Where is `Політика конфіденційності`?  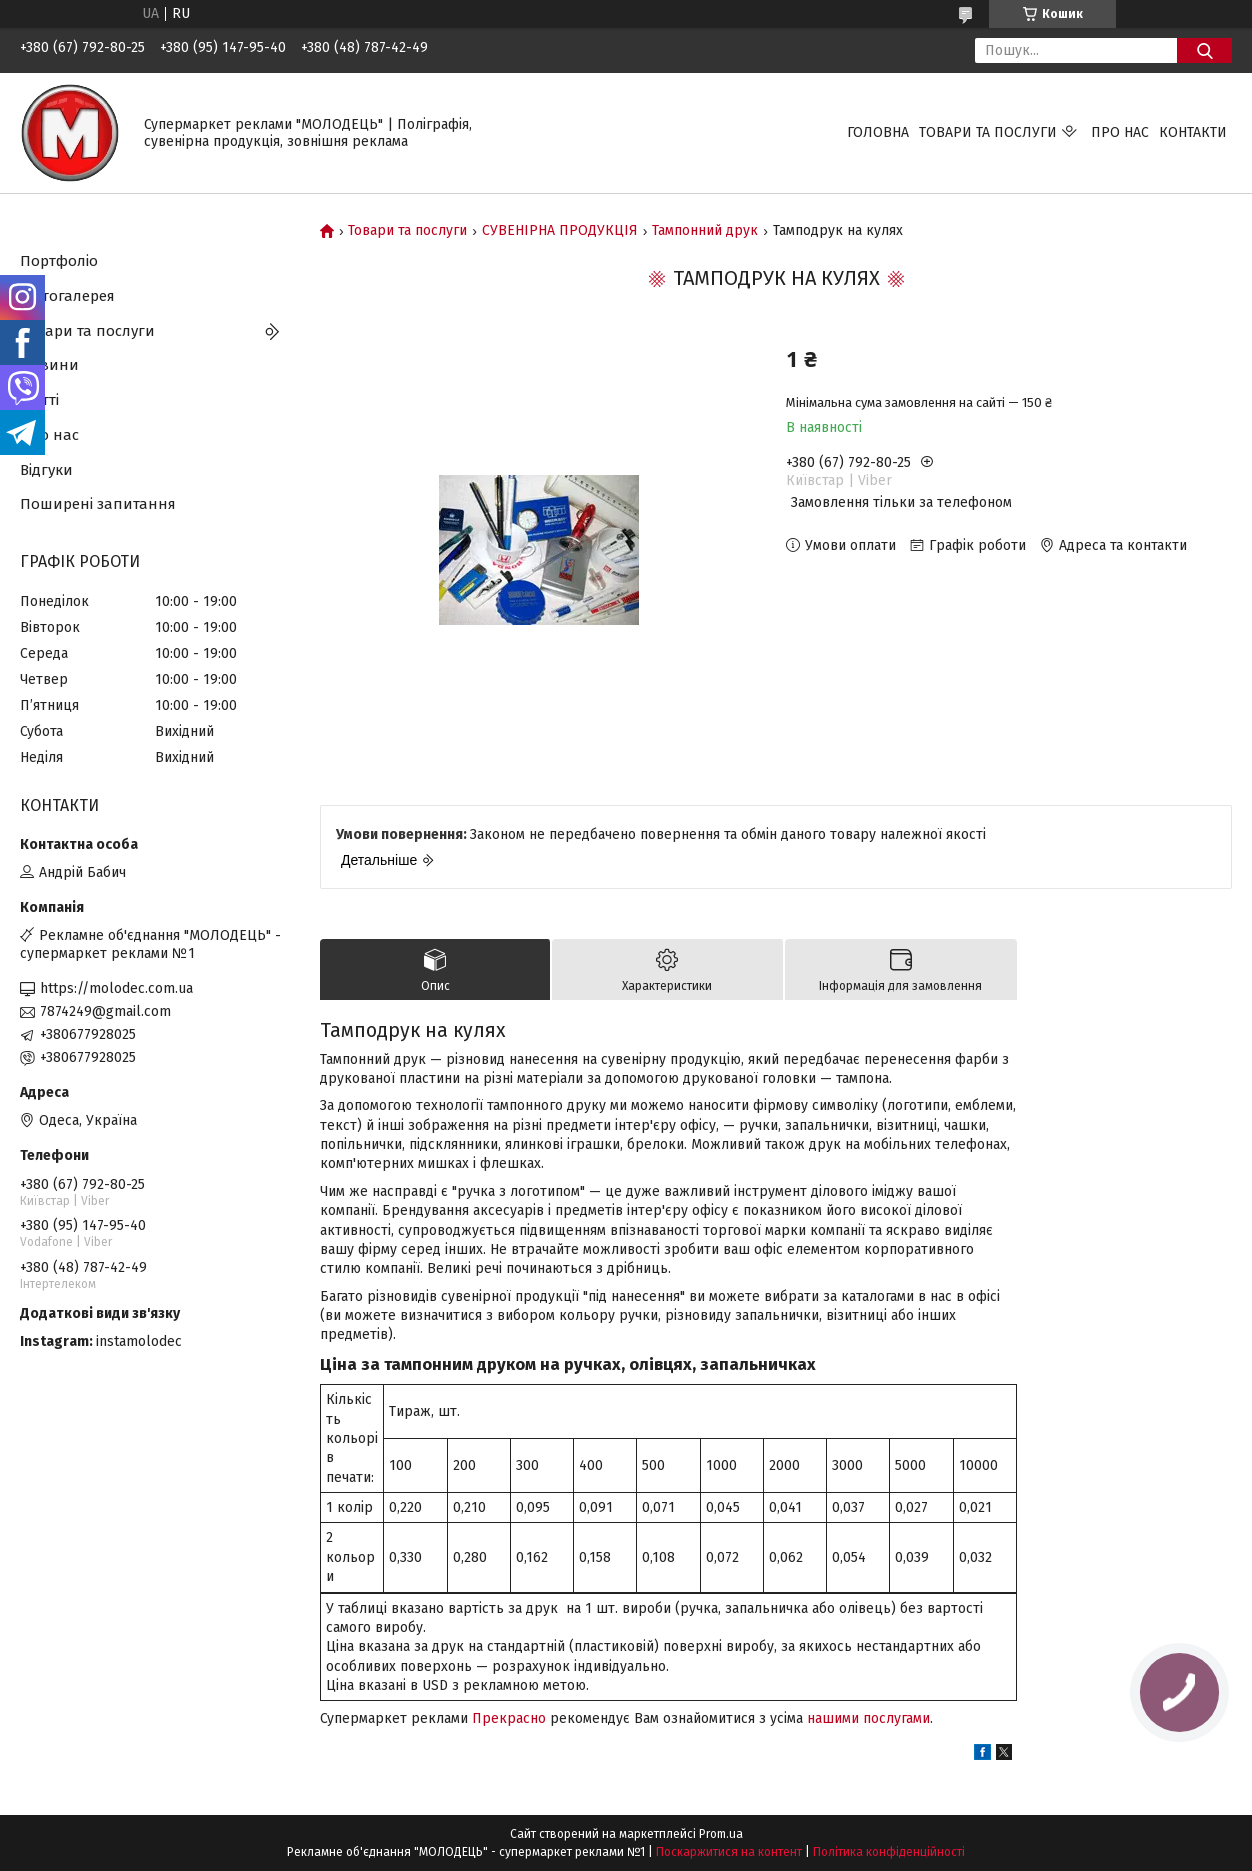
Політика конфіденційності is located at coordinates (889, 1852).